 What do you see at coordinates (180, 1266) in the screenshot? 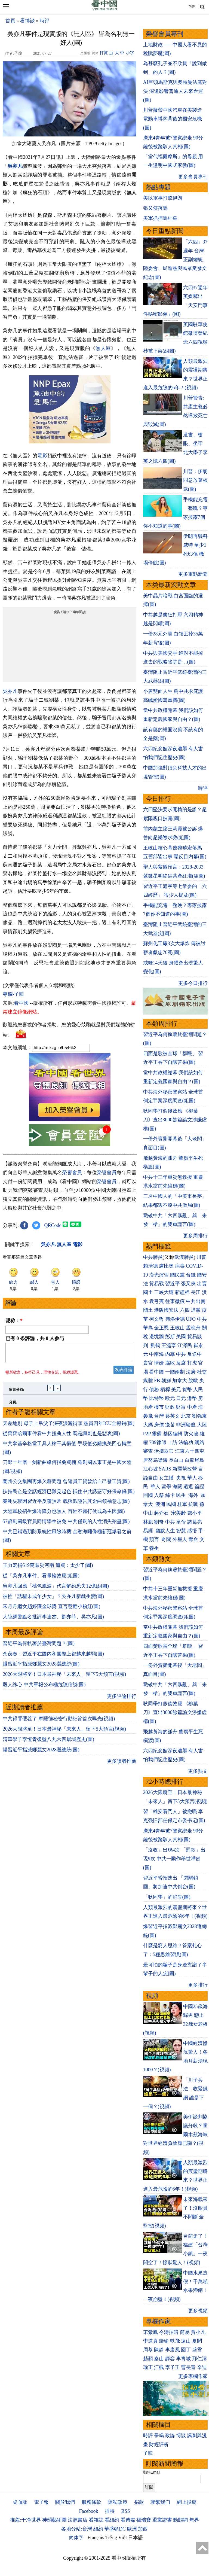
I see `病毒` at bounding box center [180, 1266].